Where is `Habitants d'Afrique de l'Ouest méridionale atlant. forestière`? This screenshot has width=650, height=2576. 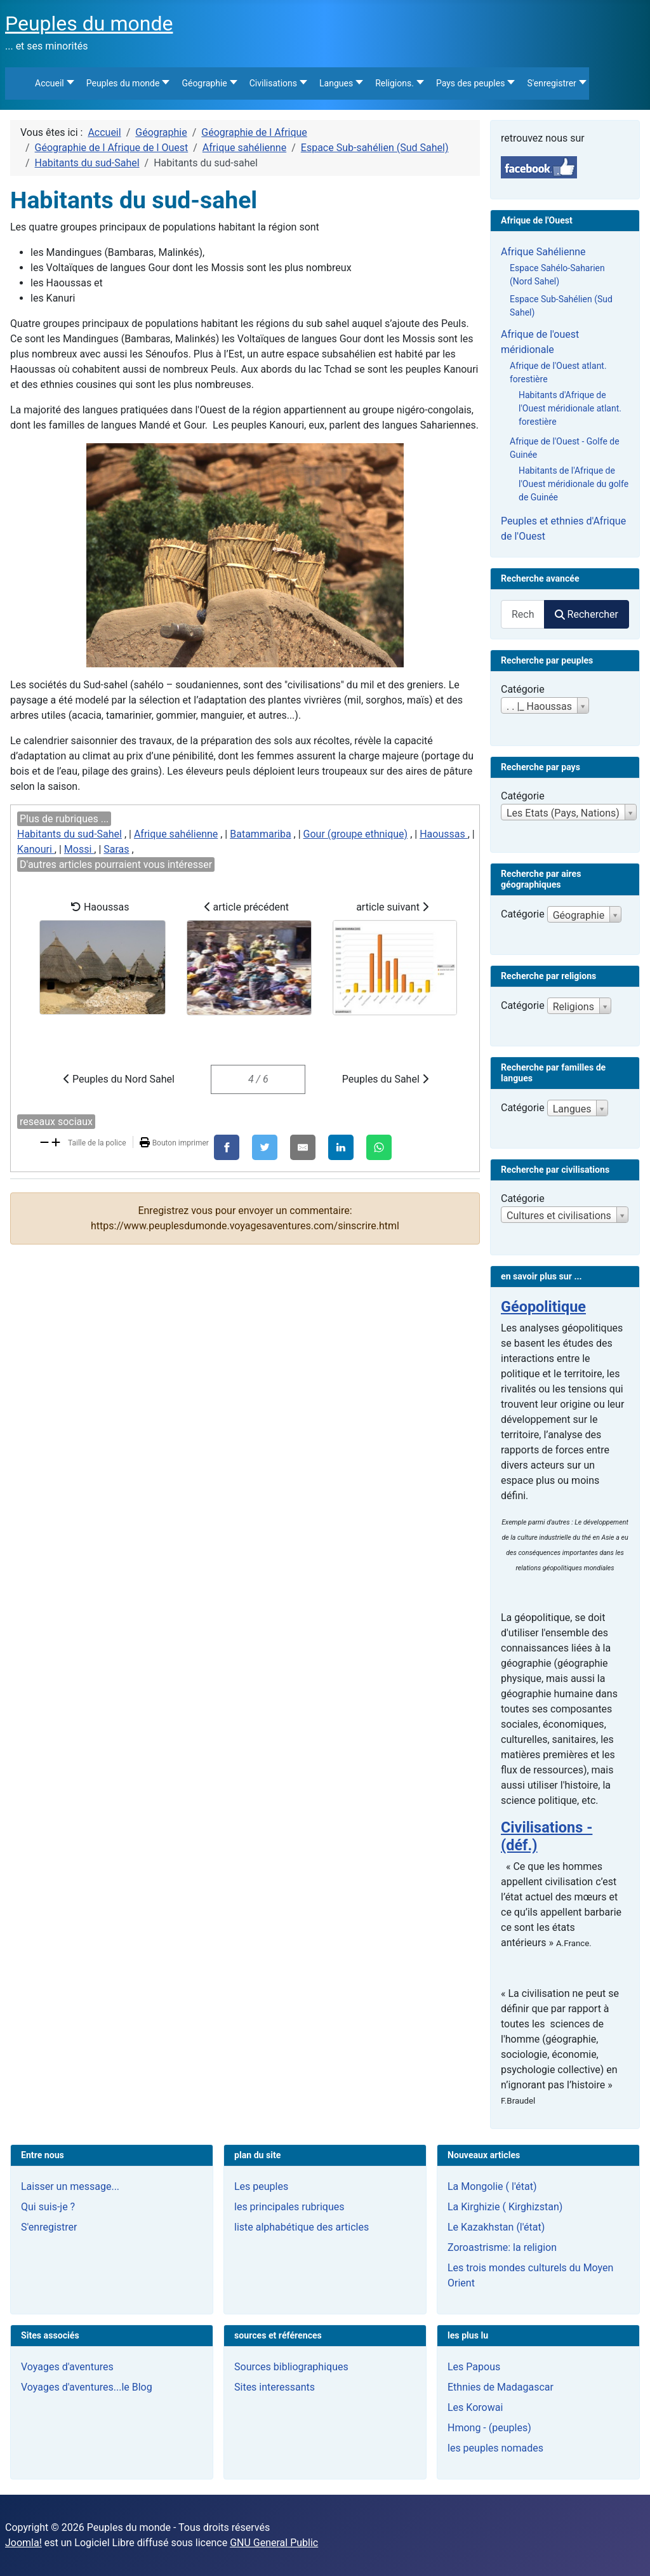
Habitants d'Afrique de l'Ouest méridionale atlant. forestière is located at coordinates (570, 408).